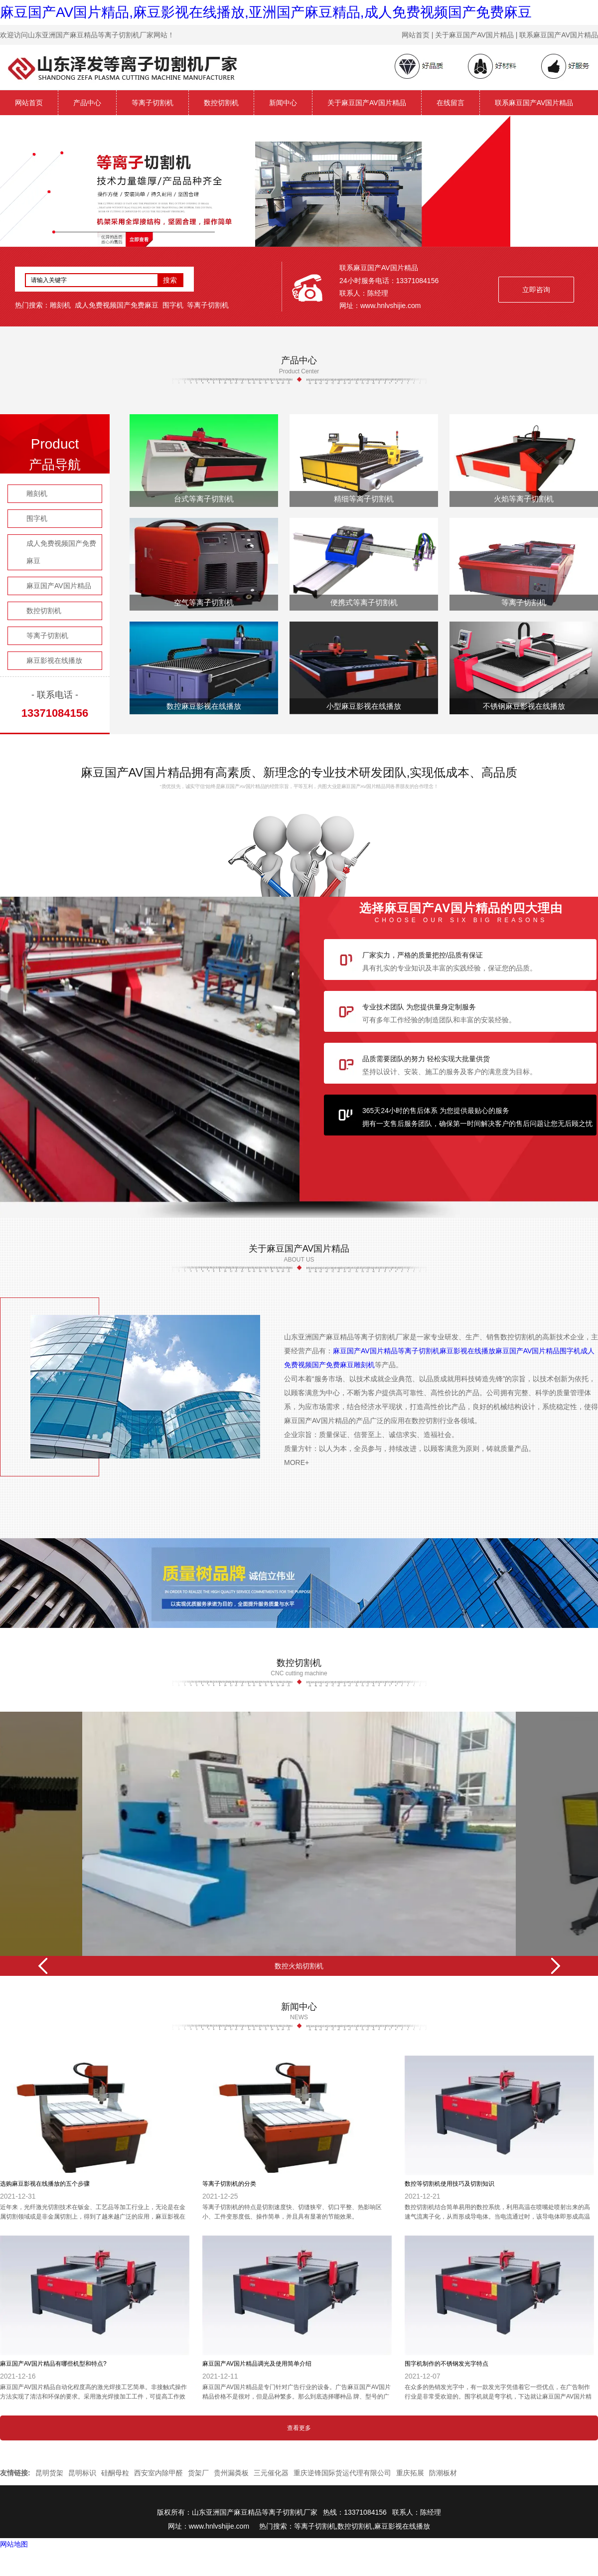 This screenshot has width=598, height=2576. What do you see at coordinates (198, 2473) in the screenshot?
I see `货架厂` at bounding box center [198, 2473].